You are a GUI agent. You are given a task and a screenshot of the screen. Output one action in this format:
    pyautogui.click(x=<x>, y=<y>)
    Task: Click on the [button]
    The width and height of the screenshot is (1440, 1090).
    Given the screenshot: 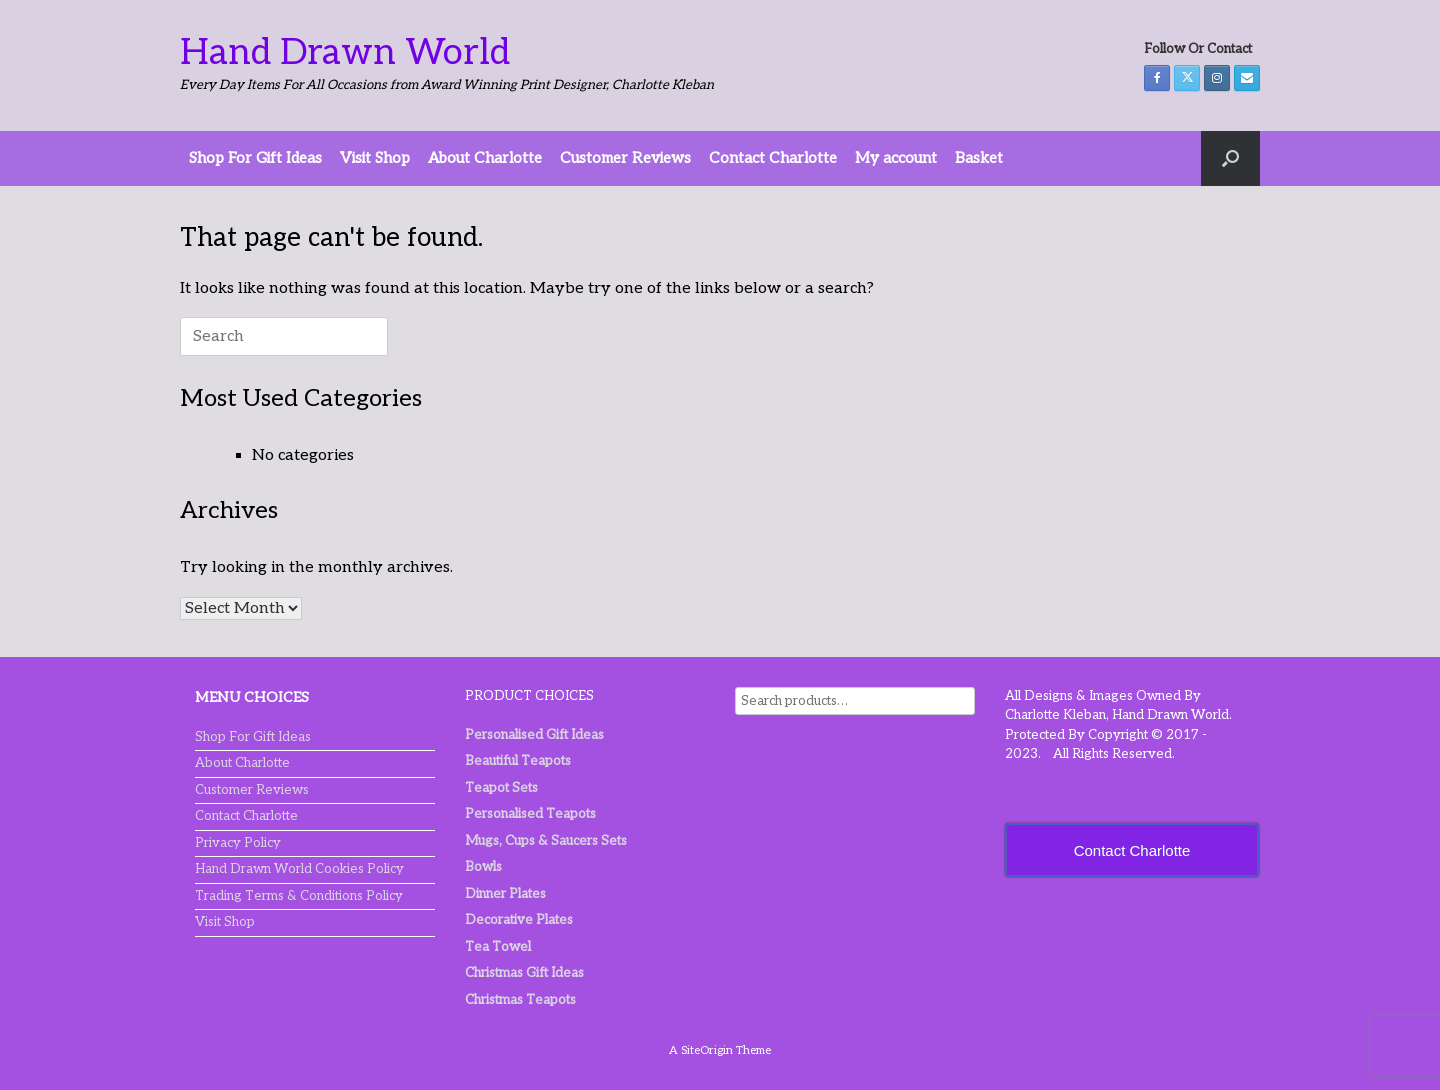 What is the action you would take?
    pyautogui.click(x=1230, y=158)
    